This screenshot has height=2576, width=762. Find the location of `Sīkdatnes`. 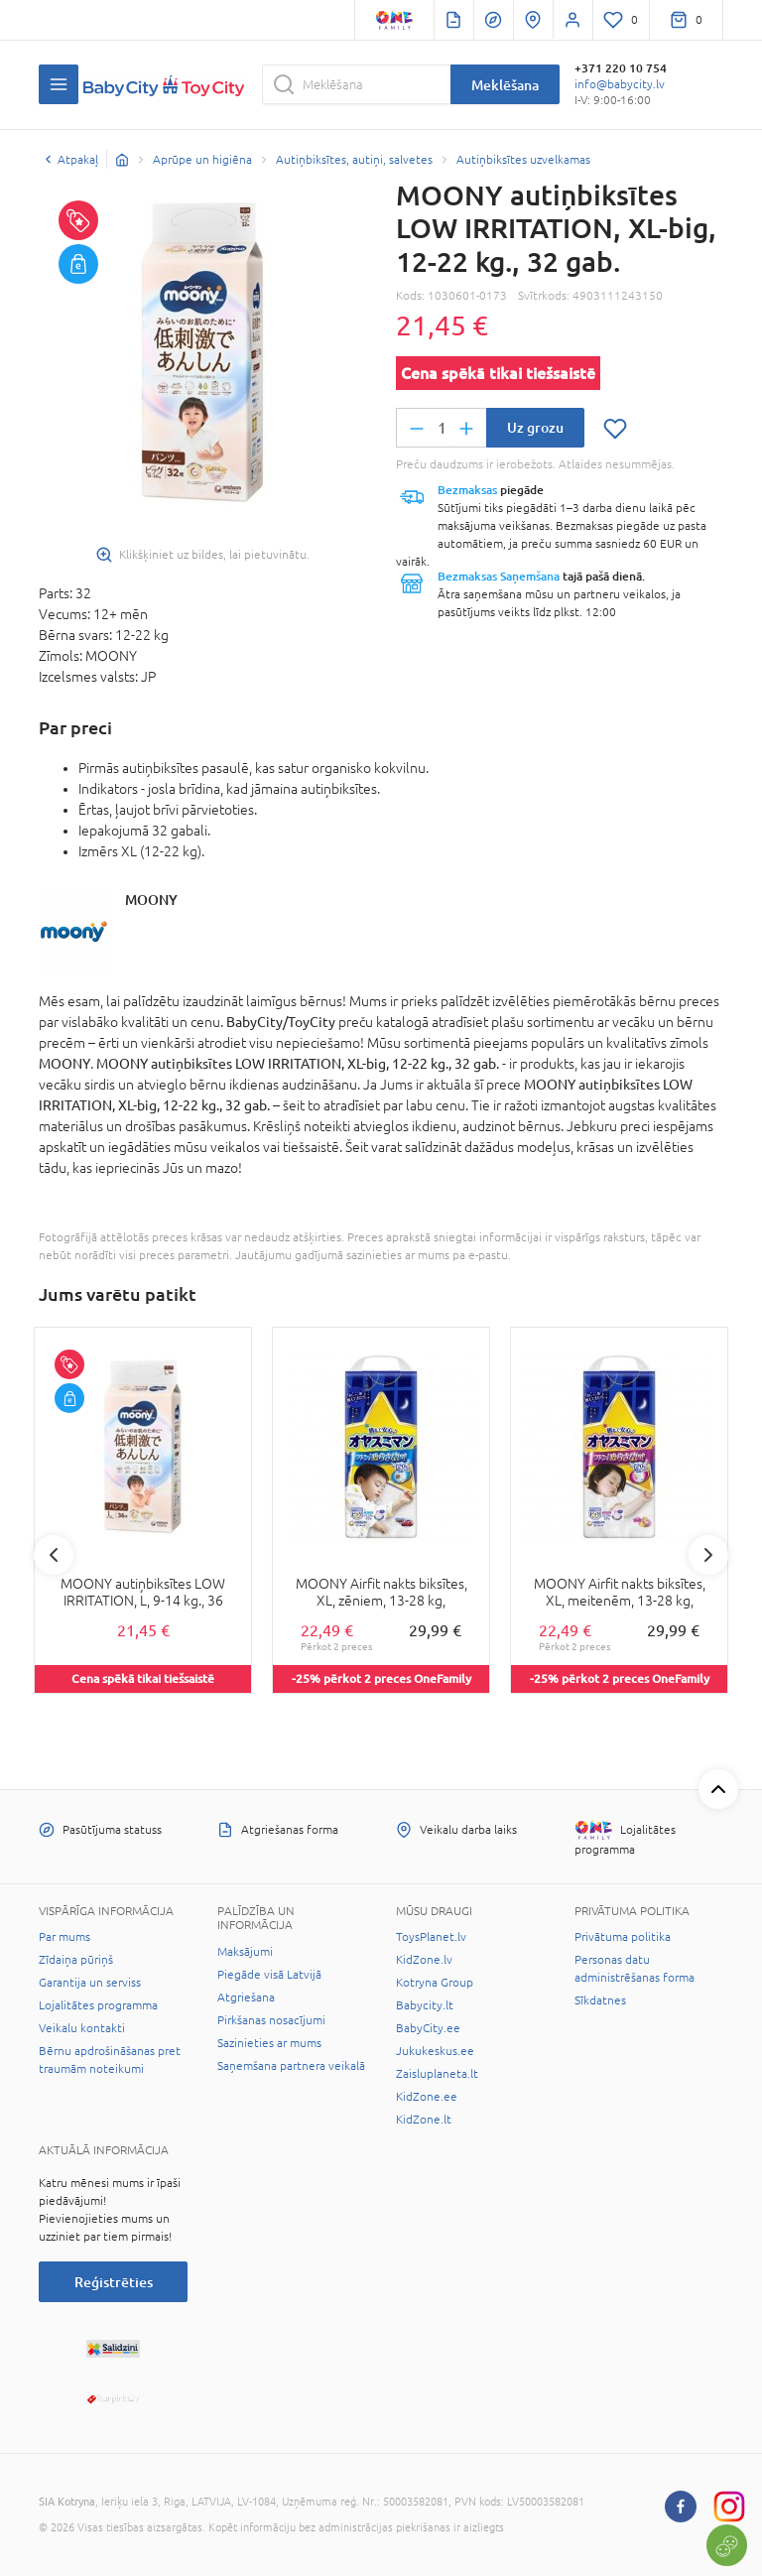

Sīkdatnes is located at coordinates (600, 2000).